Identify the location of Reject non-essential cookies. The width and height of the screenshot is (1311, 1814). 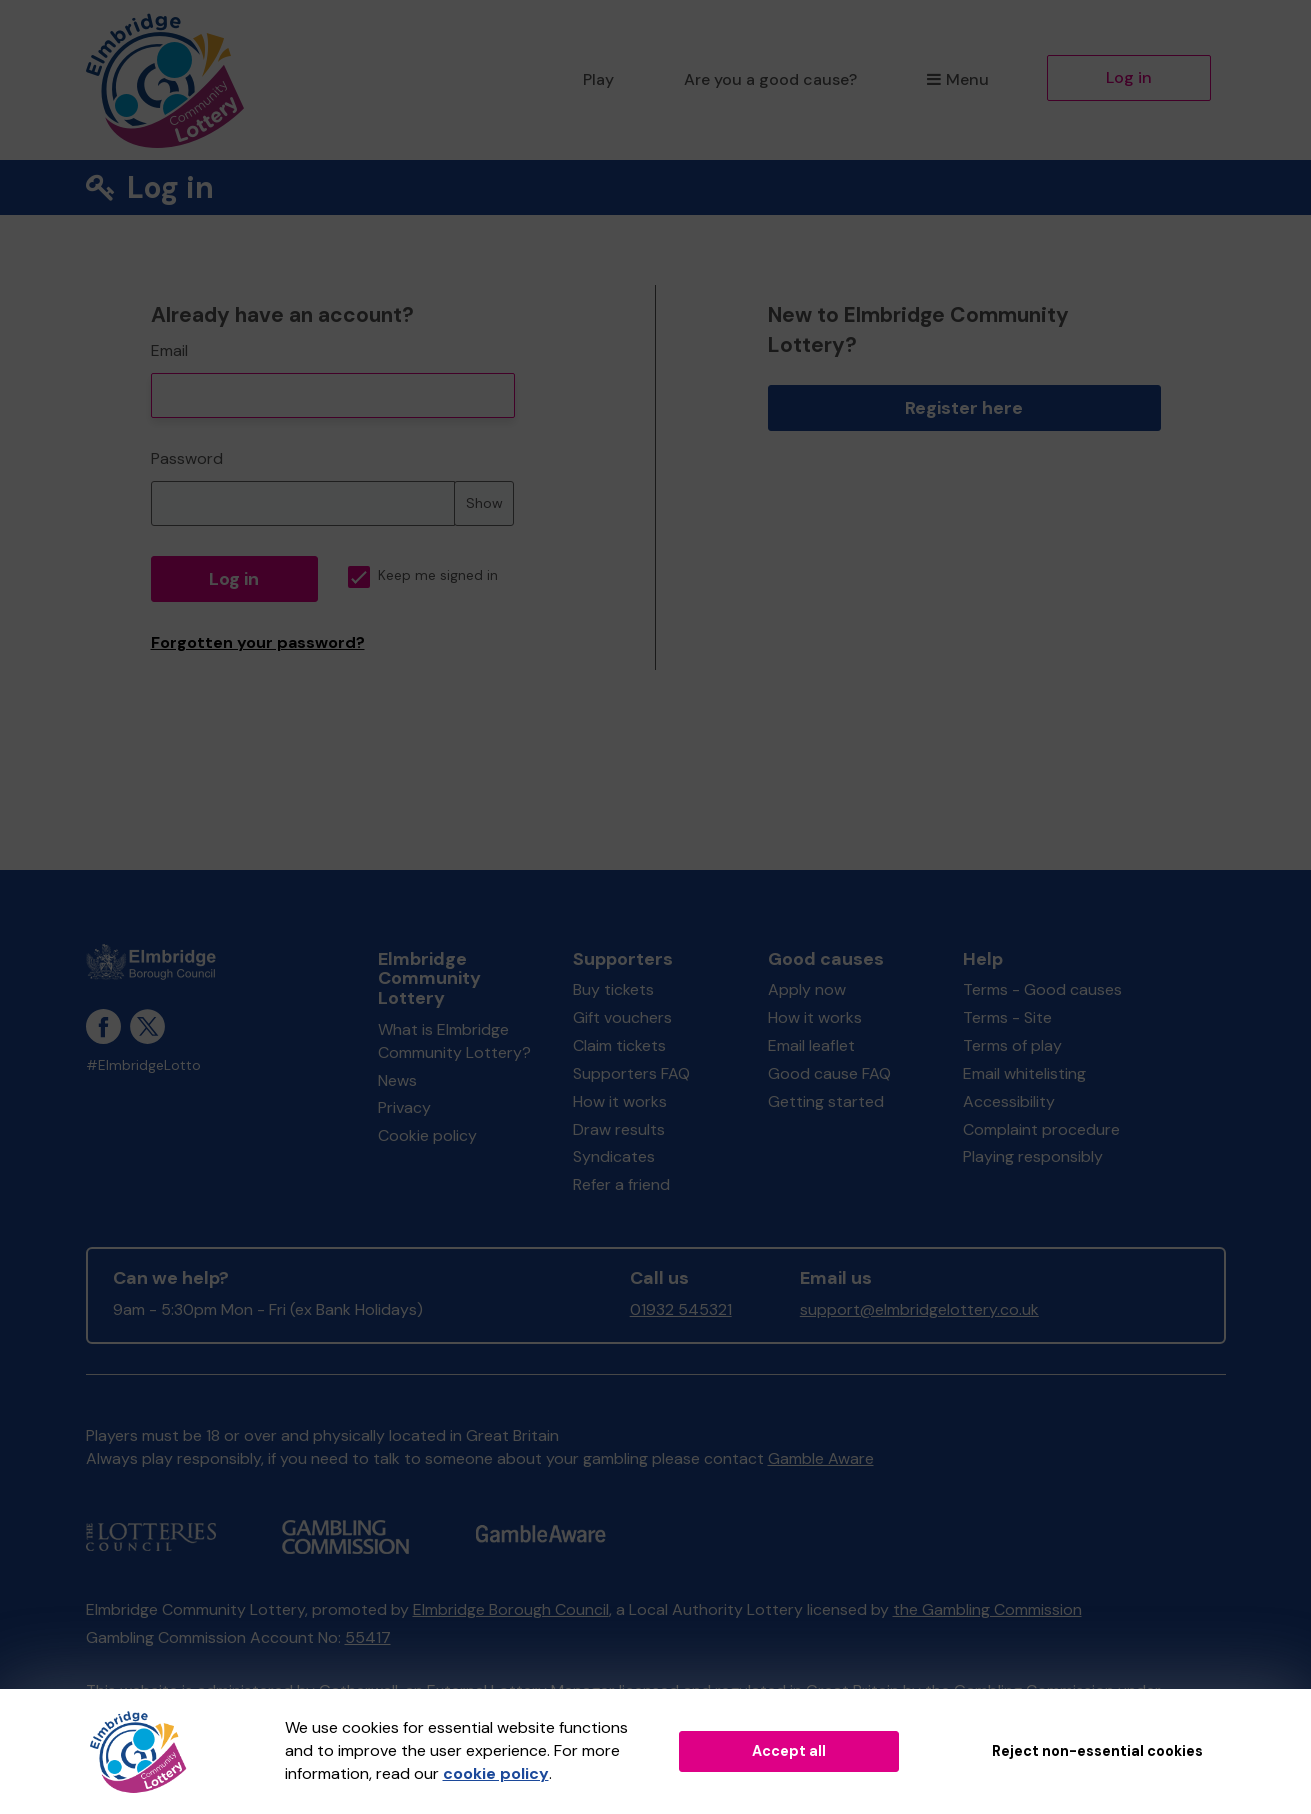
(1097, 1751).